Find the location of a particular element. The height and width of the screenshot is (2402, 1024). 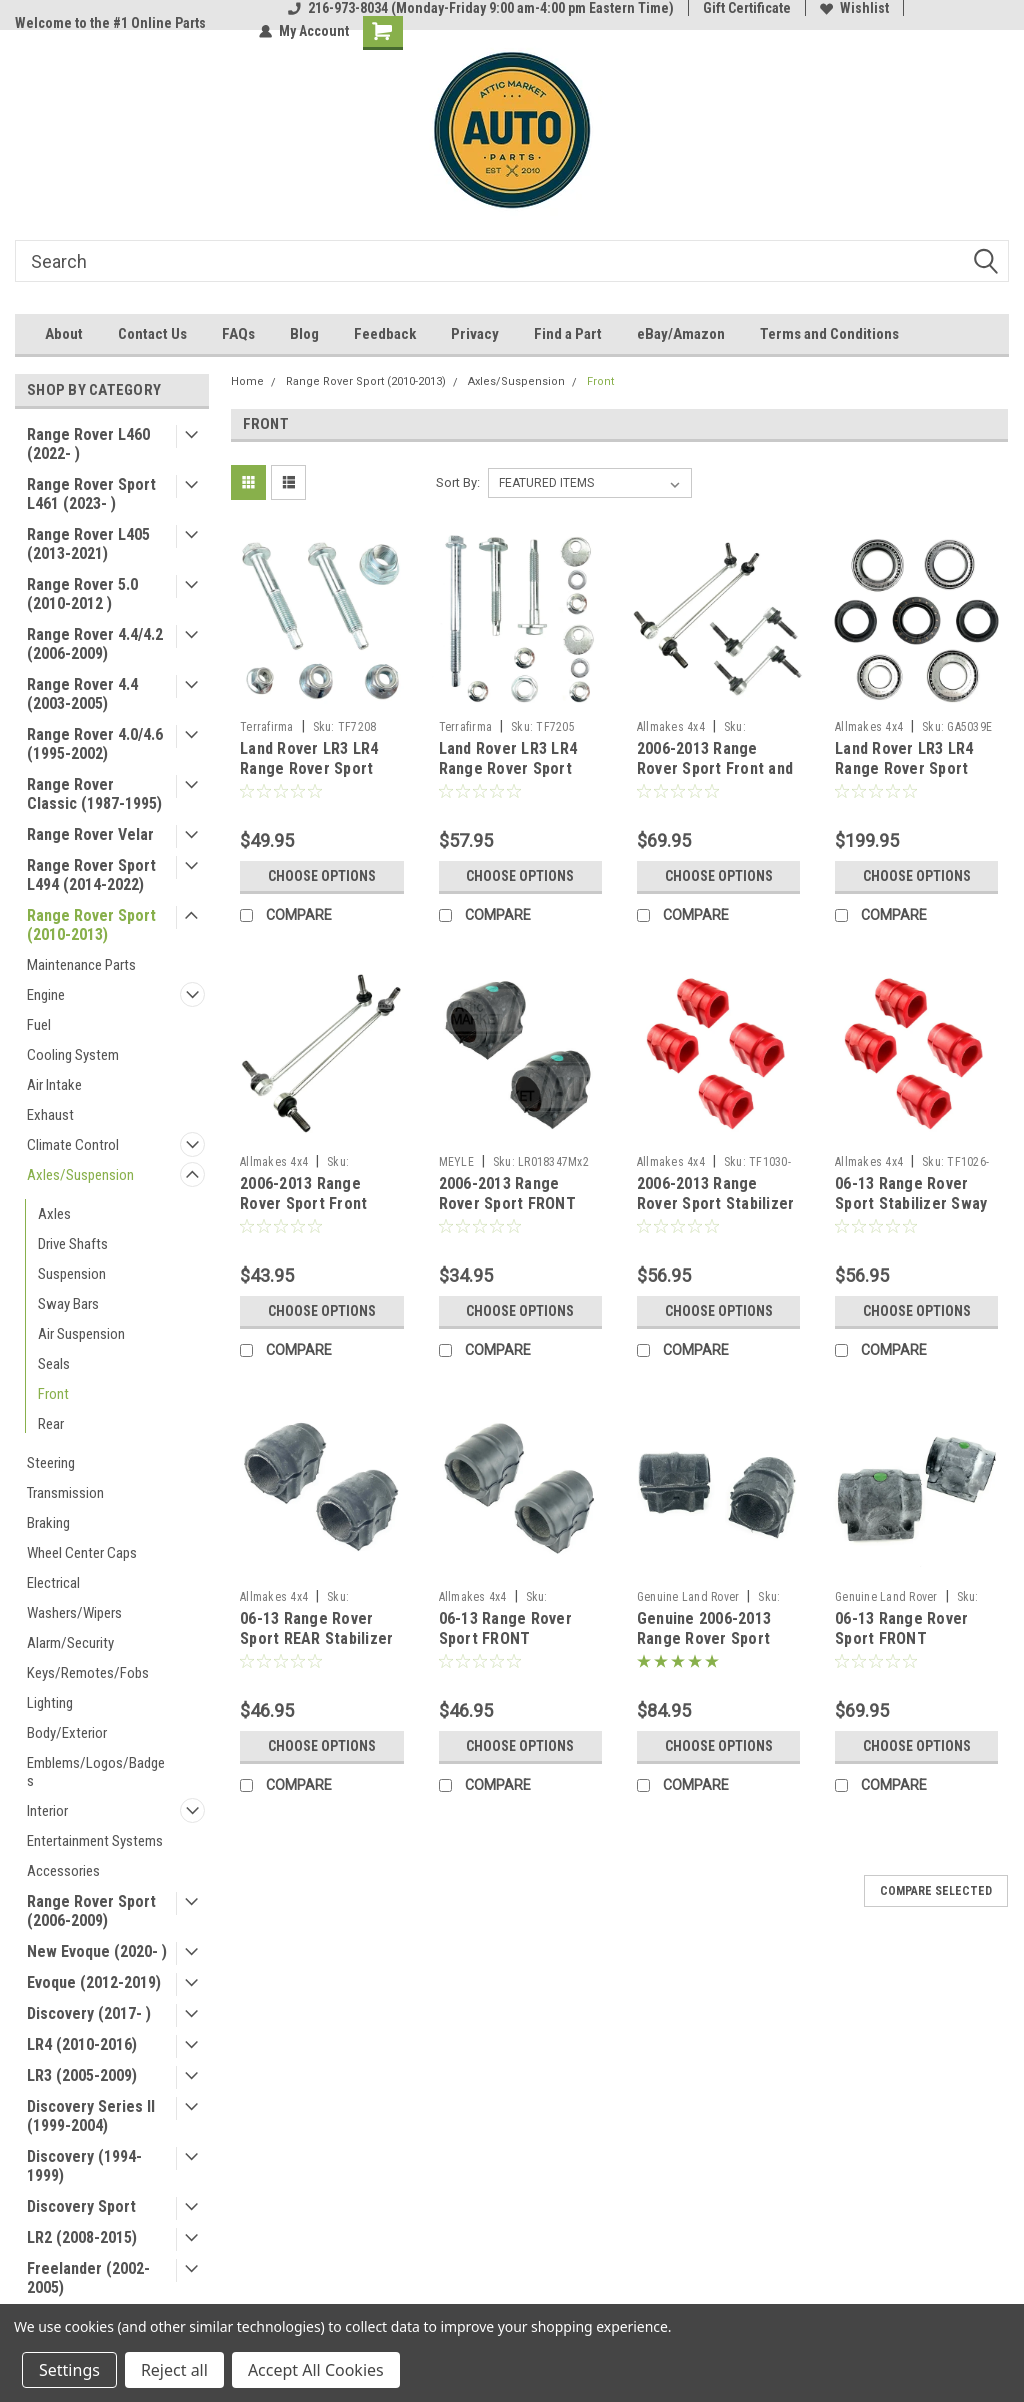

Privacy is located at coordinates (475, 334).